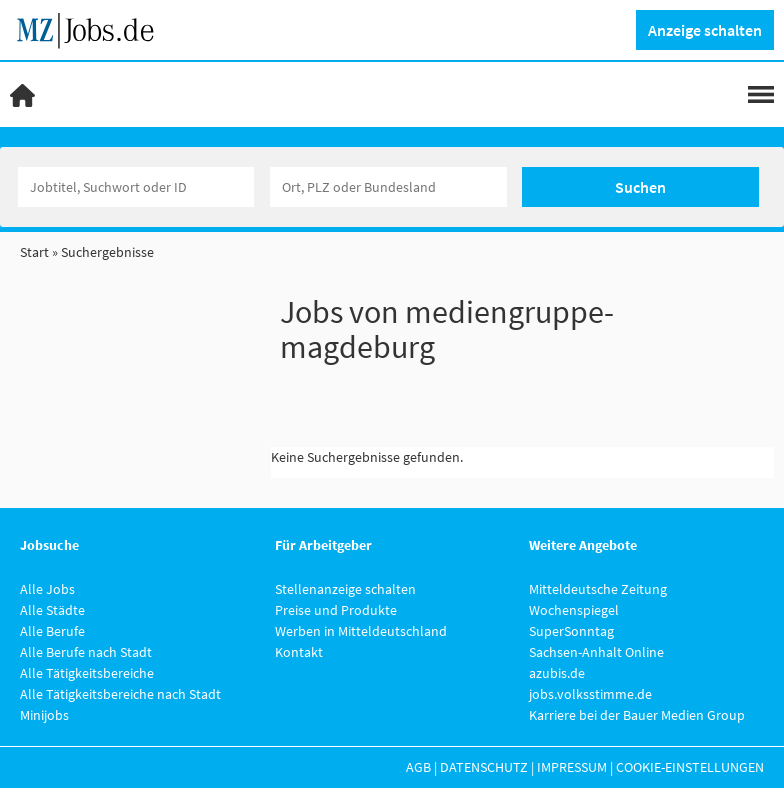  I want to click on Alle Jobs, so click(47, 589).